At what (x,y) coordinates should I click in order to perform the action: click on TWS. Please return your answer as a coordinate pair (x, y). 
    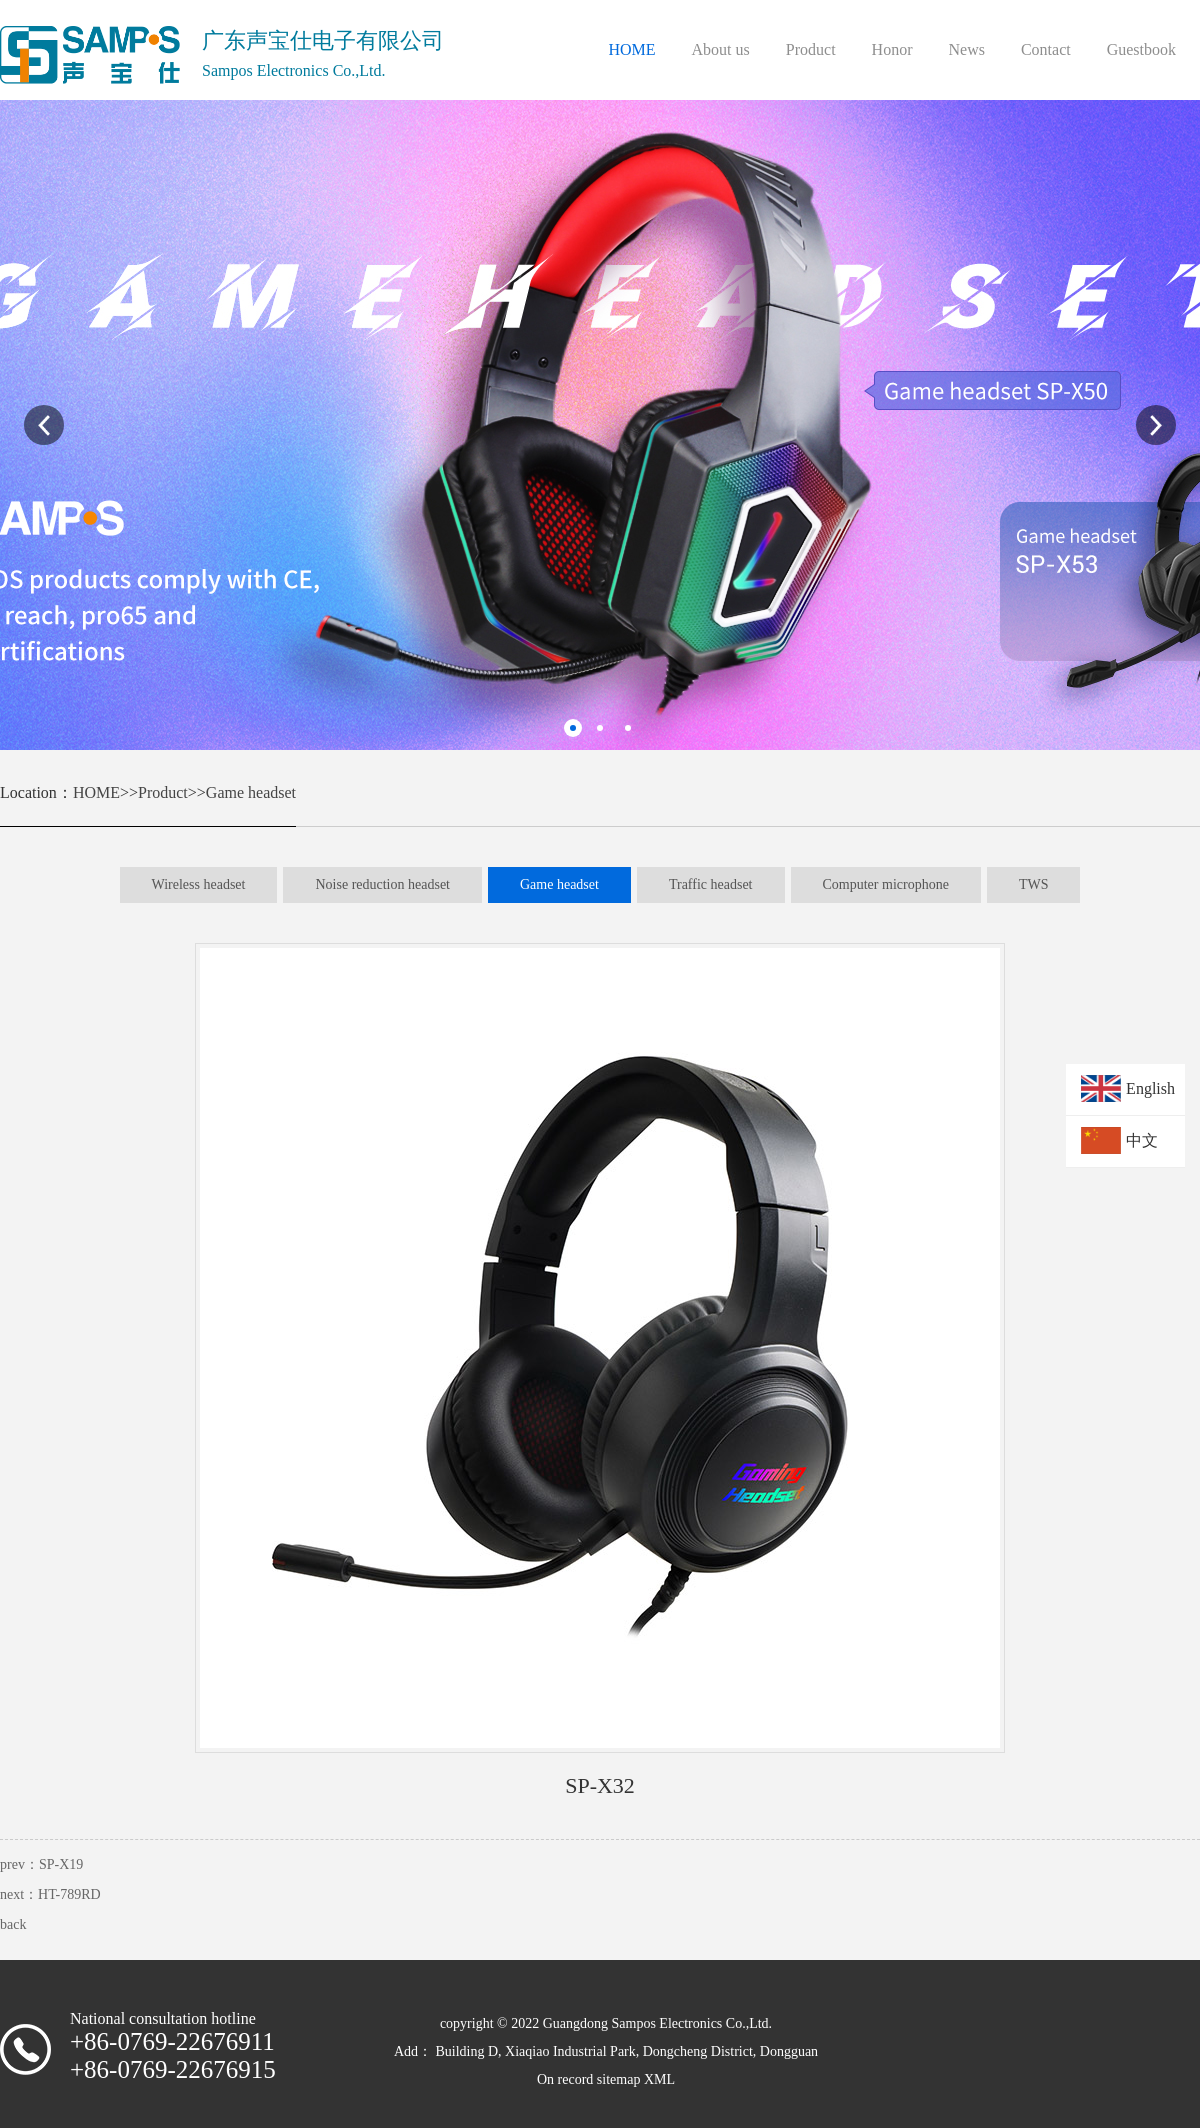
    Looking at the image, I should click on (1034, 884).